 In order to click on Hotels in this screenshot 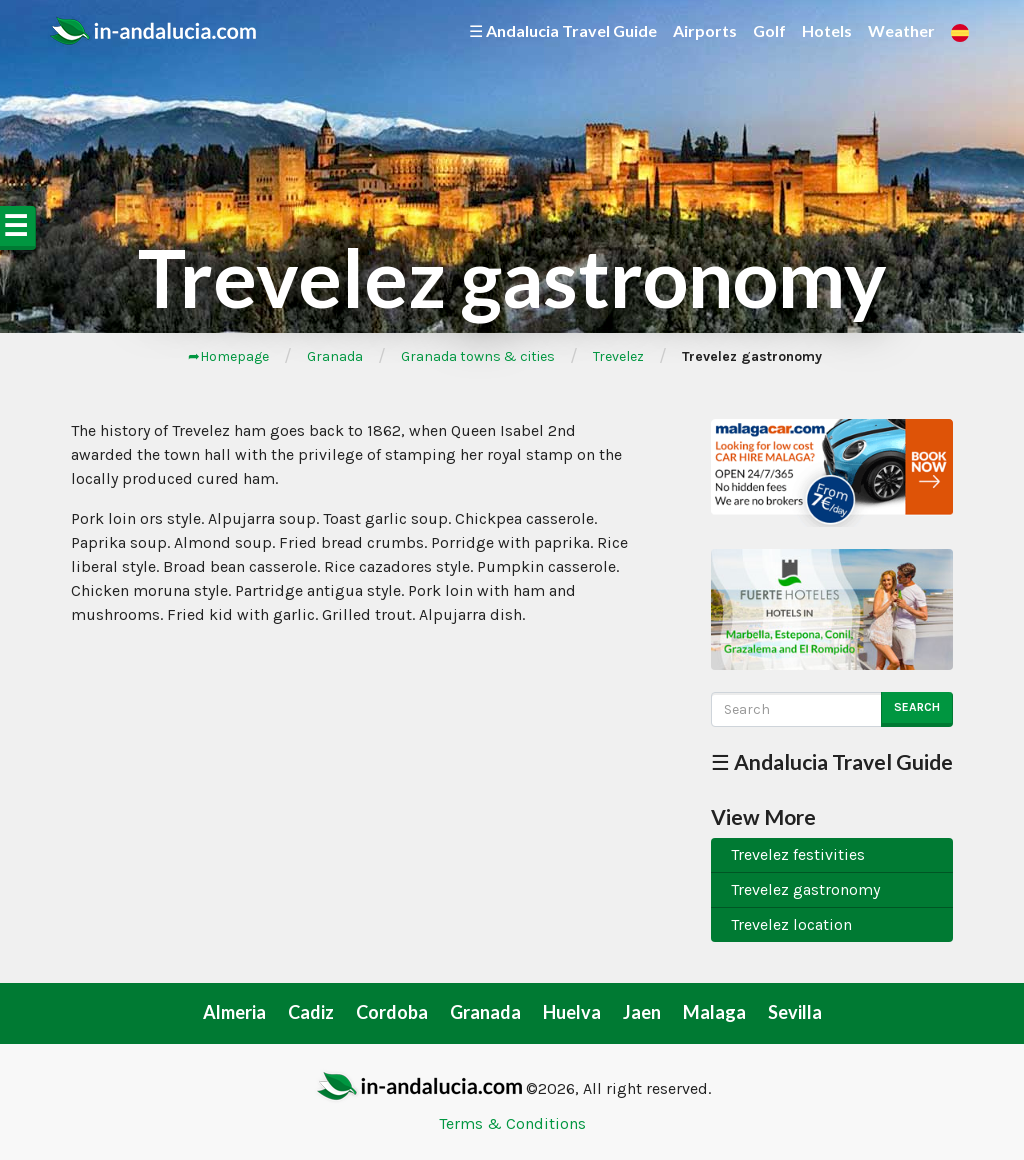, I will do `click(827, 30)`.